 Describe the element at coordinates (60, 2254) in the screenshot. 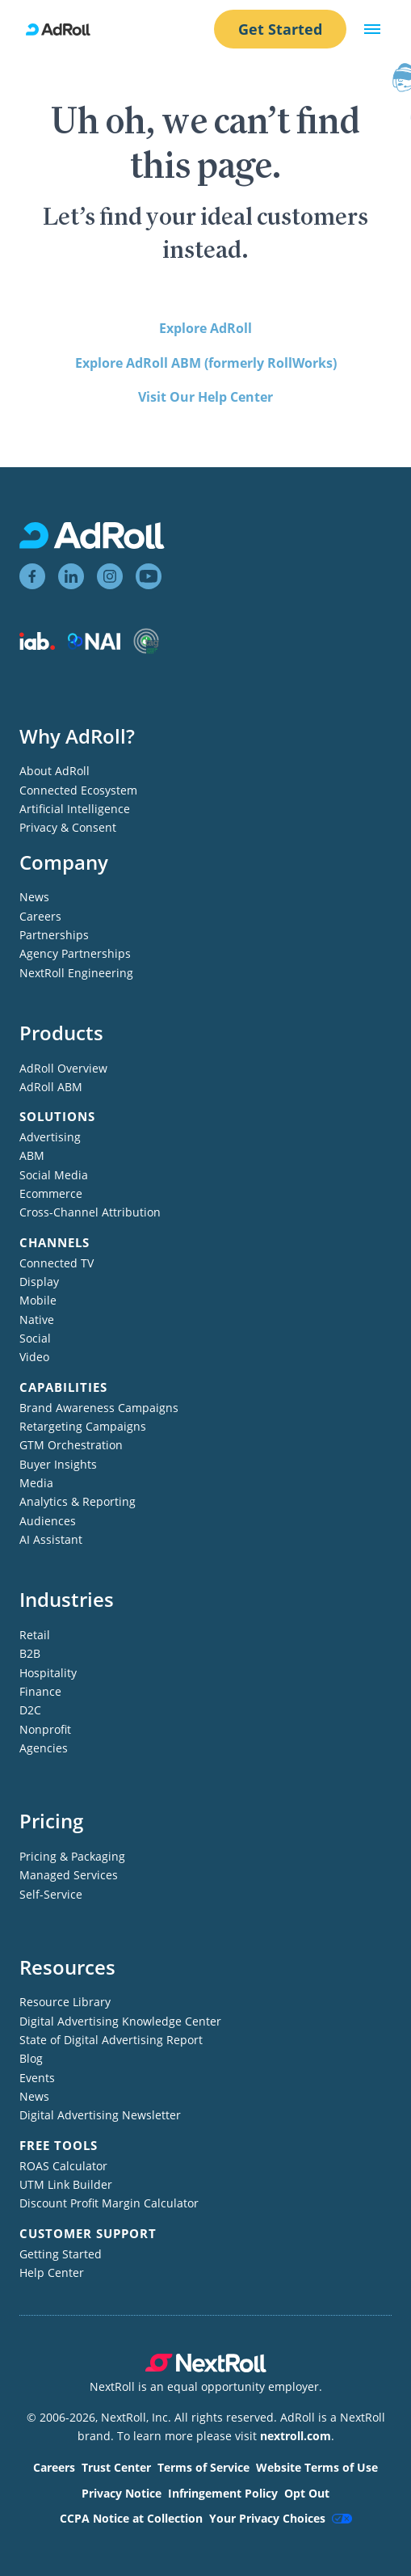

I see `Getting Started` at that location.